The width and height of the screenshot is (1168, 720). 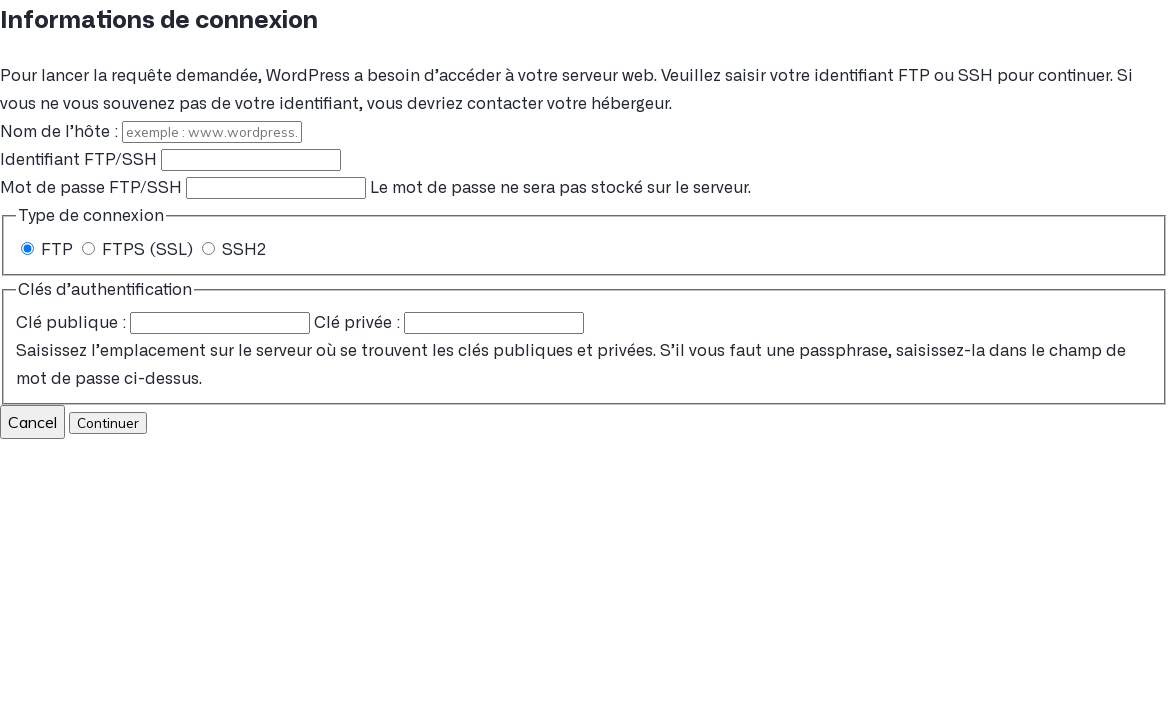 What do you see at coordinates (32, 422) in the screenshot?
I see `Cancel` at bounding box center [32, 422].